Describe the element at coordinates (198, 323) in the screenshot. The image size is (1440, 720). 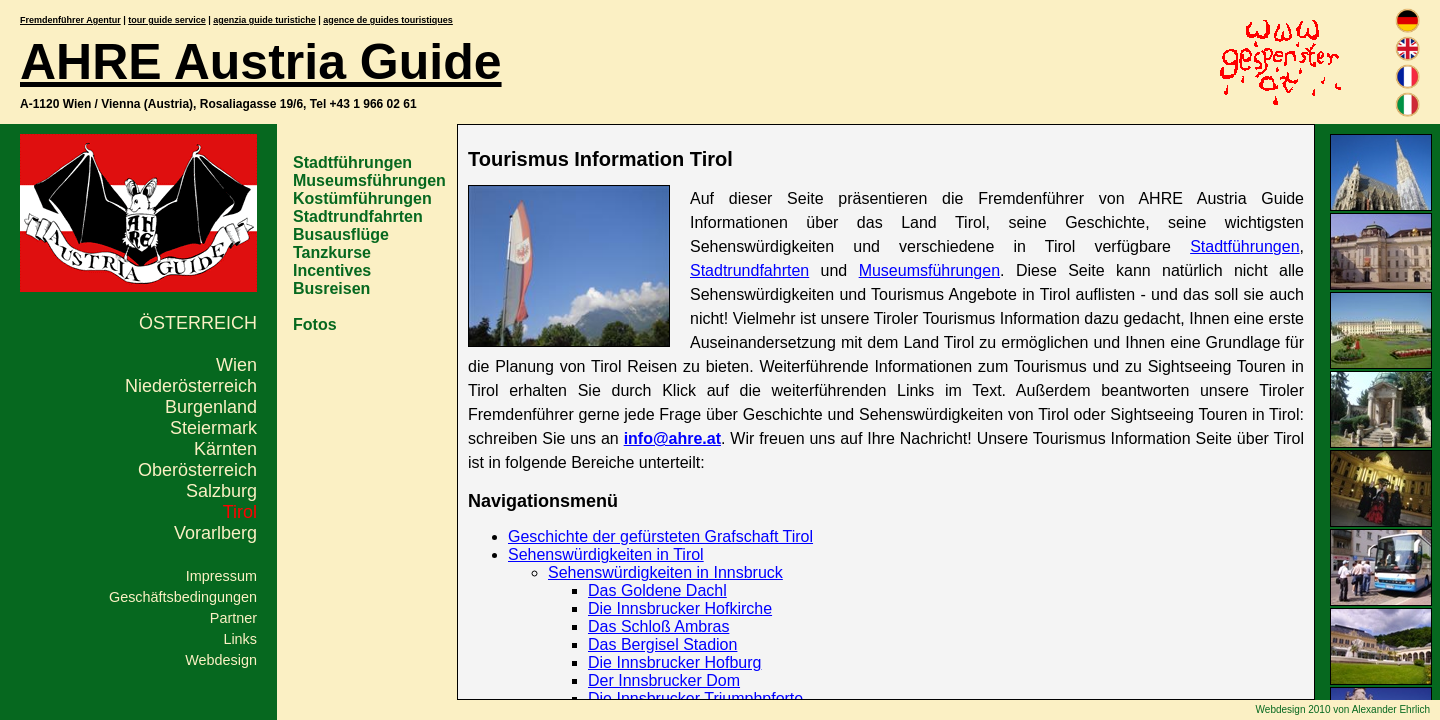
I see `Österreich` at that location.